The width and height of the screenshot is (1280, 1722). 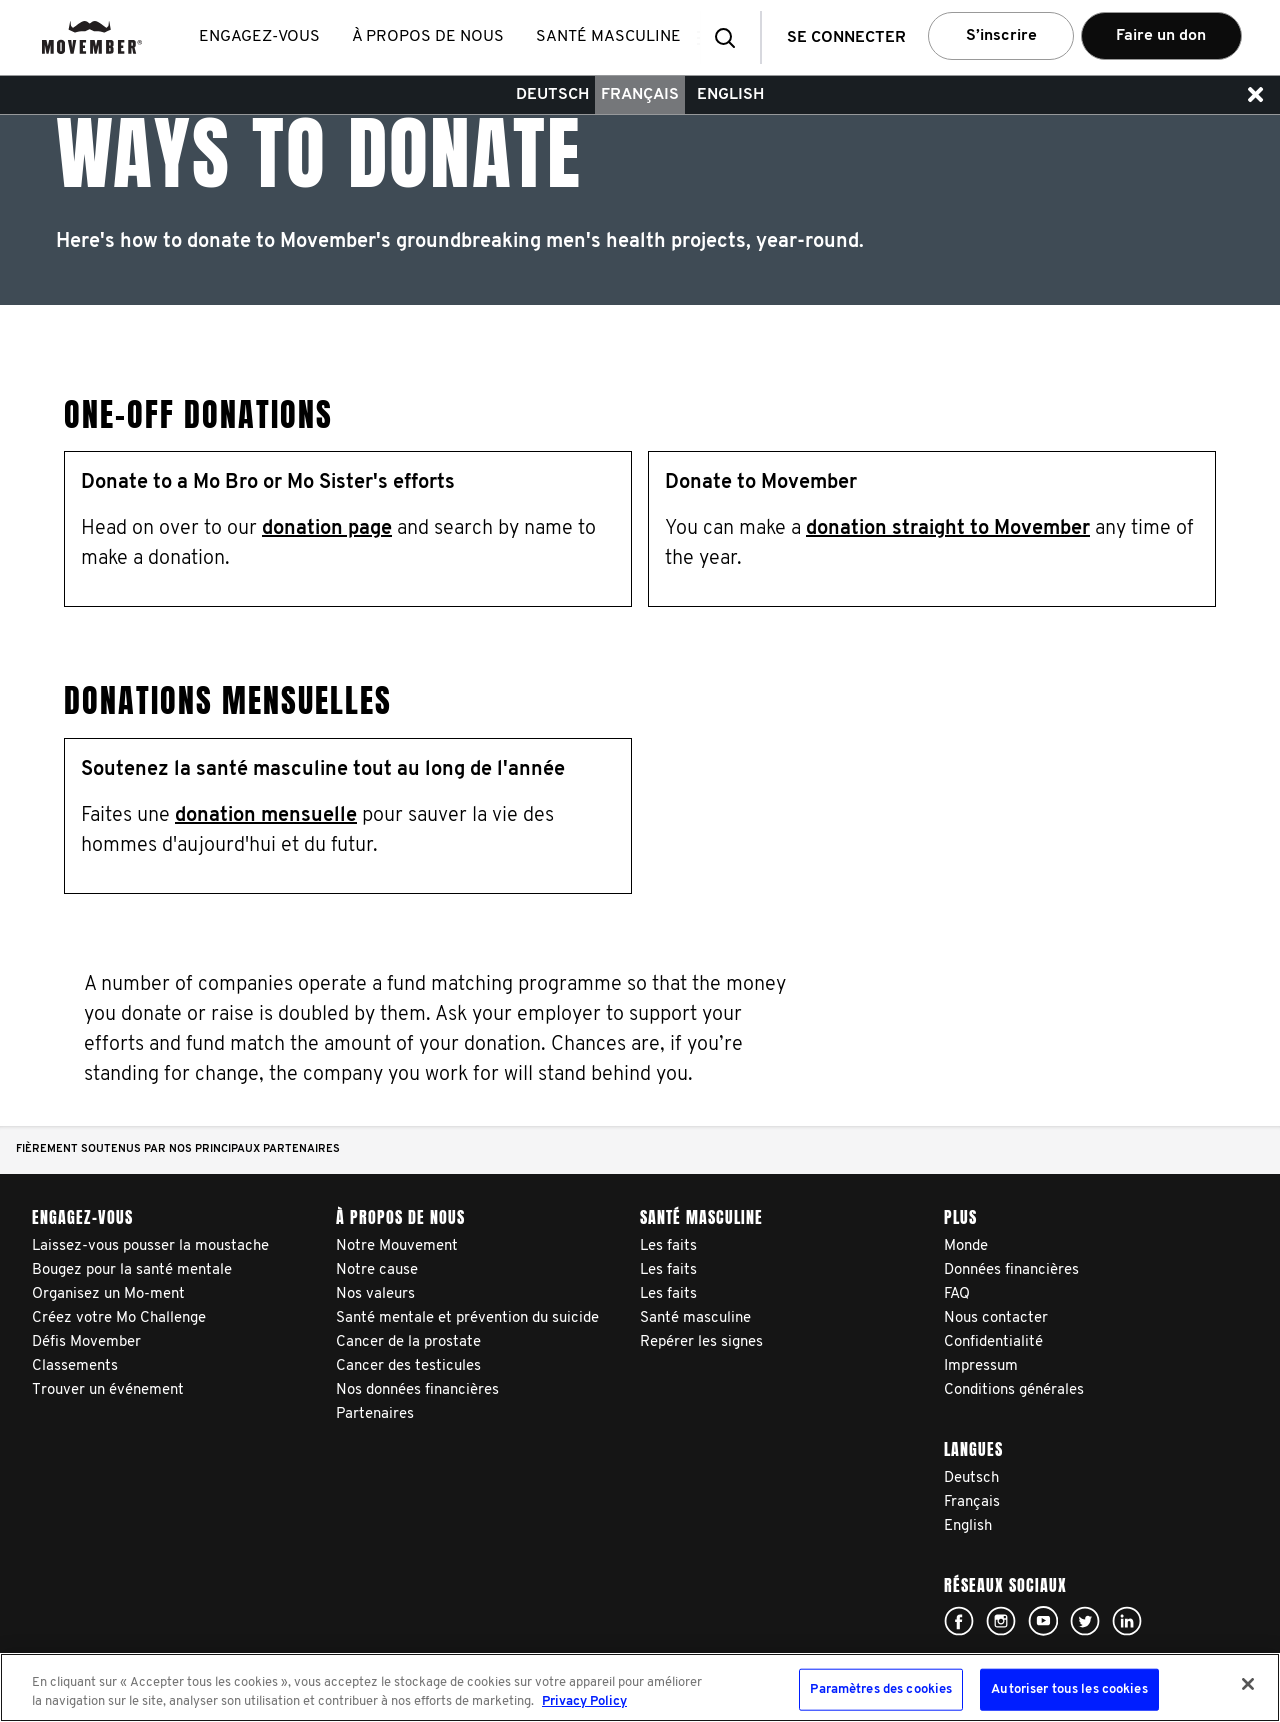 What do you see at coordinates (1161, 36) in the screenshot?
I see `Faire un don` at bounding box center [1161, 36].